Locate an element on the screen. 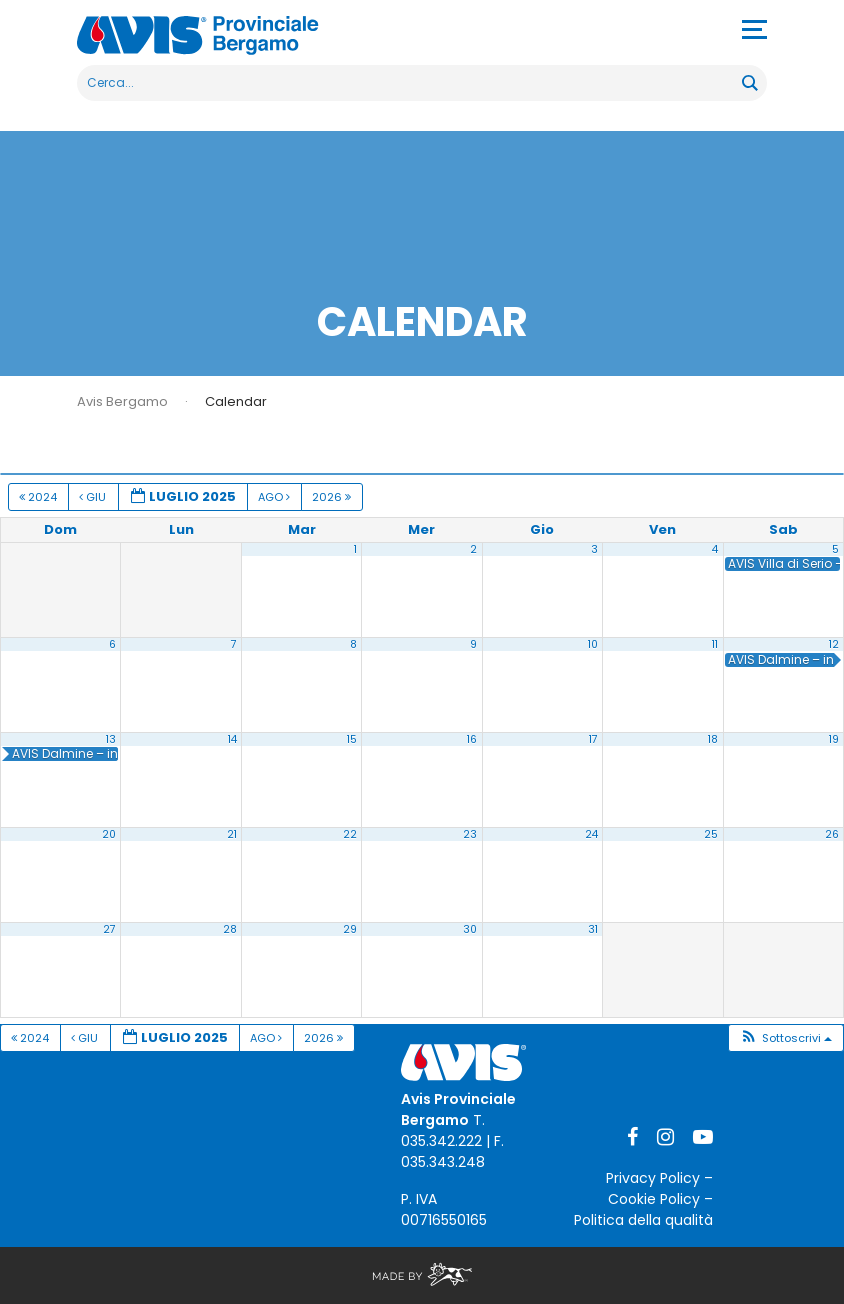  17 is located at coordinates (593, 739).